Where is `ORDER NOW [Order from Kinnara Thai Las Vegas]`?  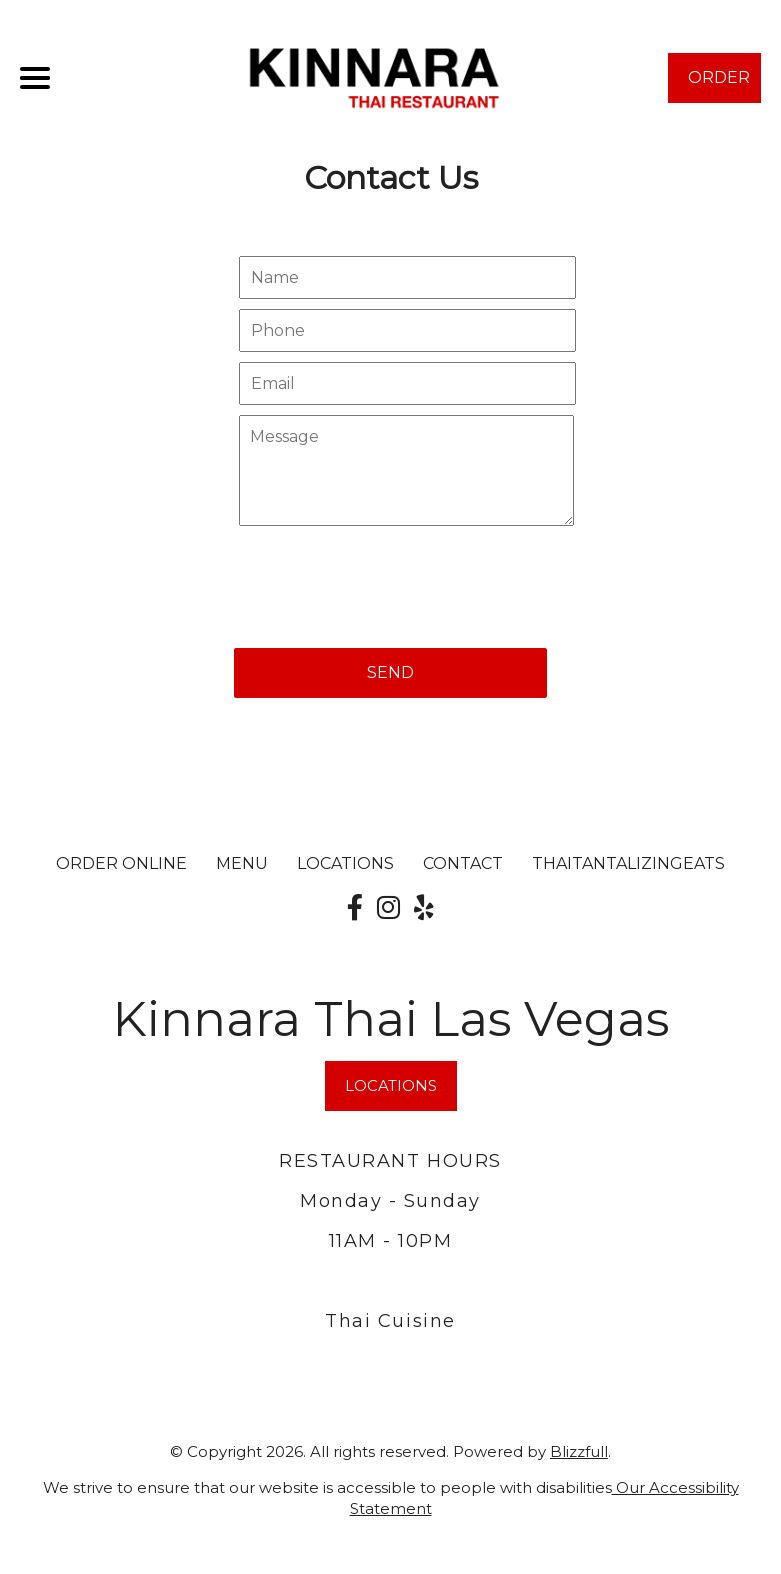 ORDER NOW [Order from Kinnara Thai Las Vegas] is located at coordinates (719, 85).